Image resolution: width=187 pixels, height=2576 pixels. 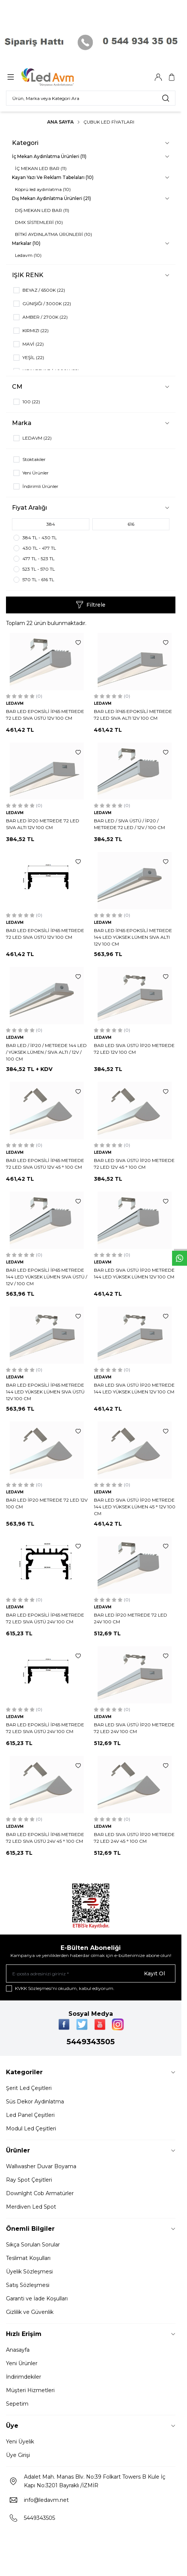 What do you see at coordinates (41, 2166) in the screenshot?
I see `Wallwasher Duvar Boyama` at bounding box center [41, 2166].